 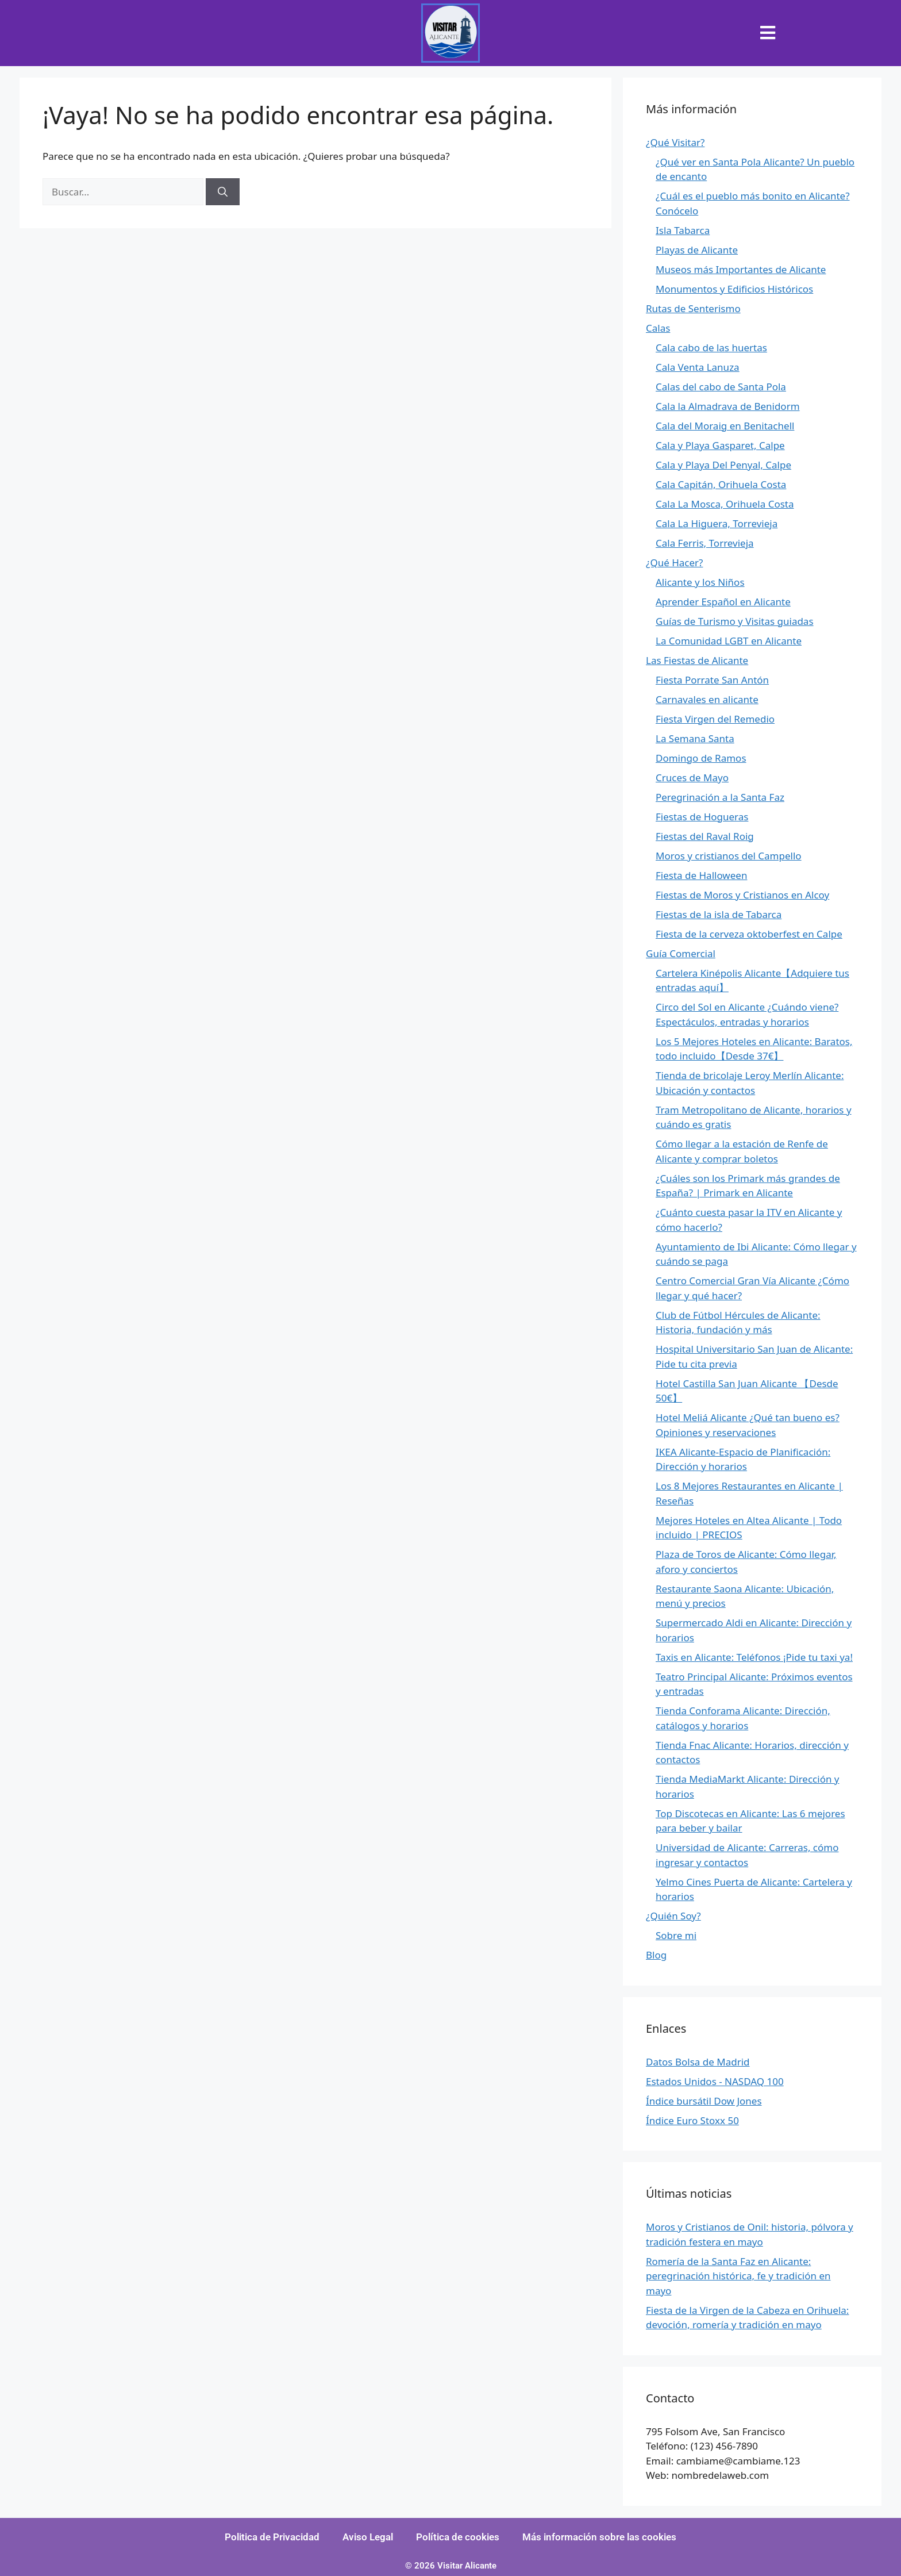 What do you see at coordinates (704, 2100) in the screenshot?
I see `Índice bursátil Dow Jones` at bounding box center [704, 2100].